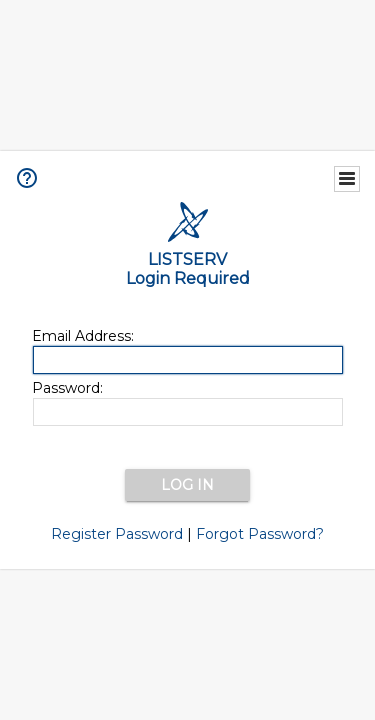 The image size is (375, 720). What do you see at coordinates (260, 534) in the screenshot?
I see `Forgot Password?` at bounding box center [260, 534].